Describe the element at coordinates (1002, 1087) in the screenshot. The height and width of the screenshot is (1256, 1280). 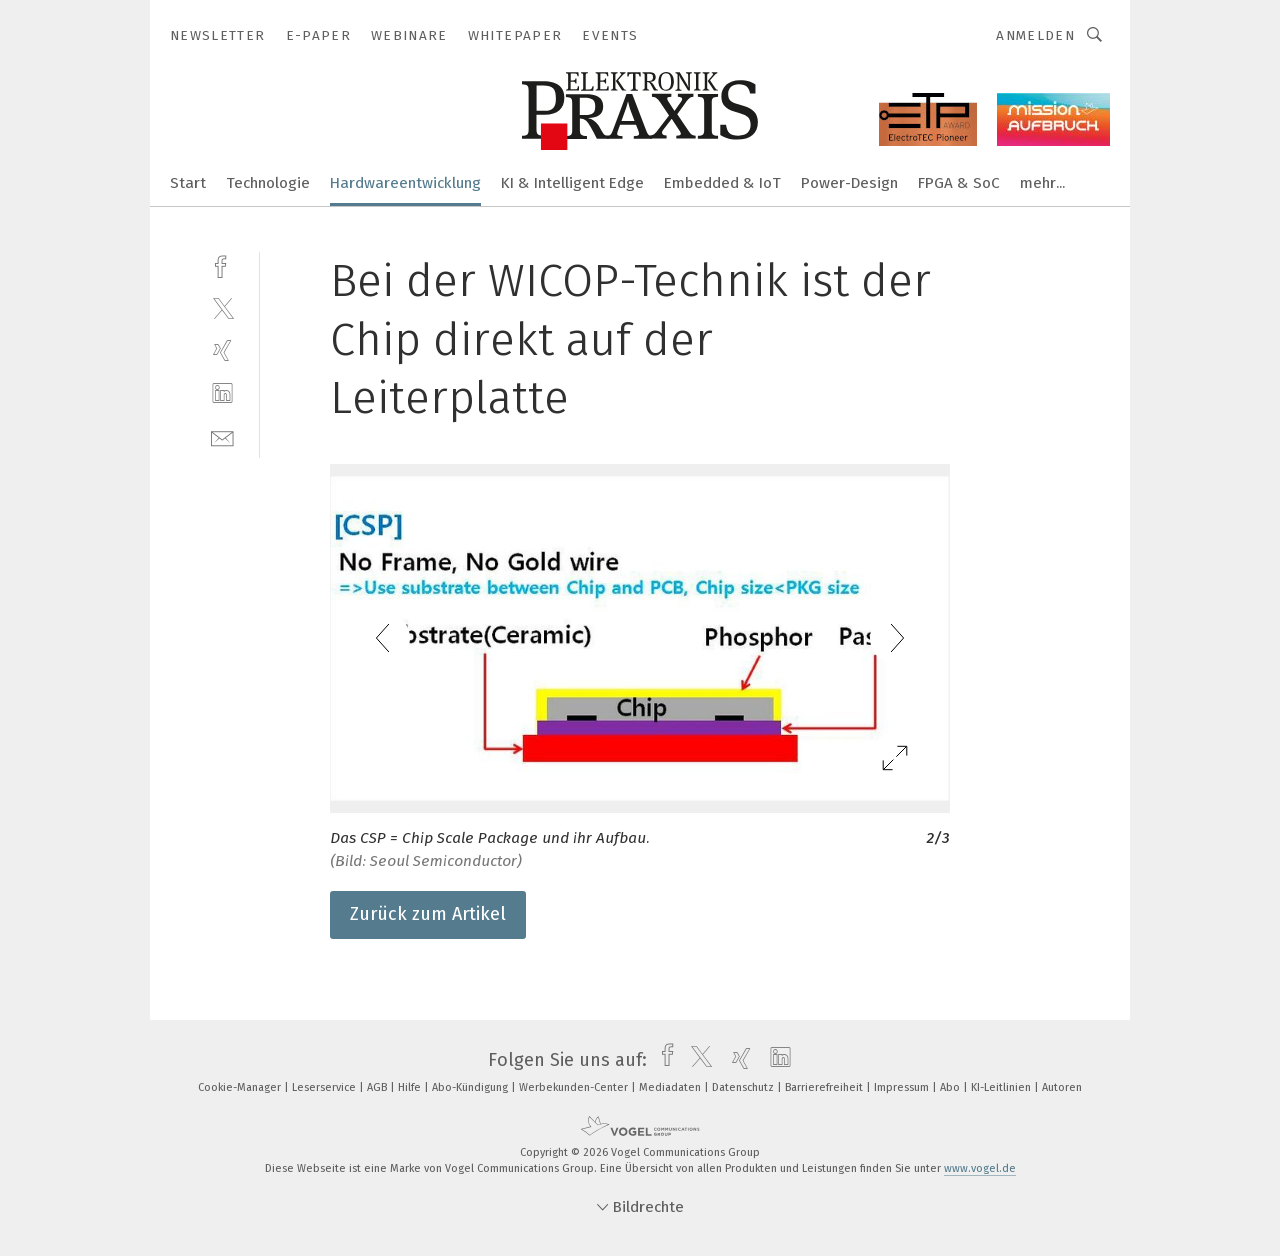
I see `KI-Leitlinien` at that location.